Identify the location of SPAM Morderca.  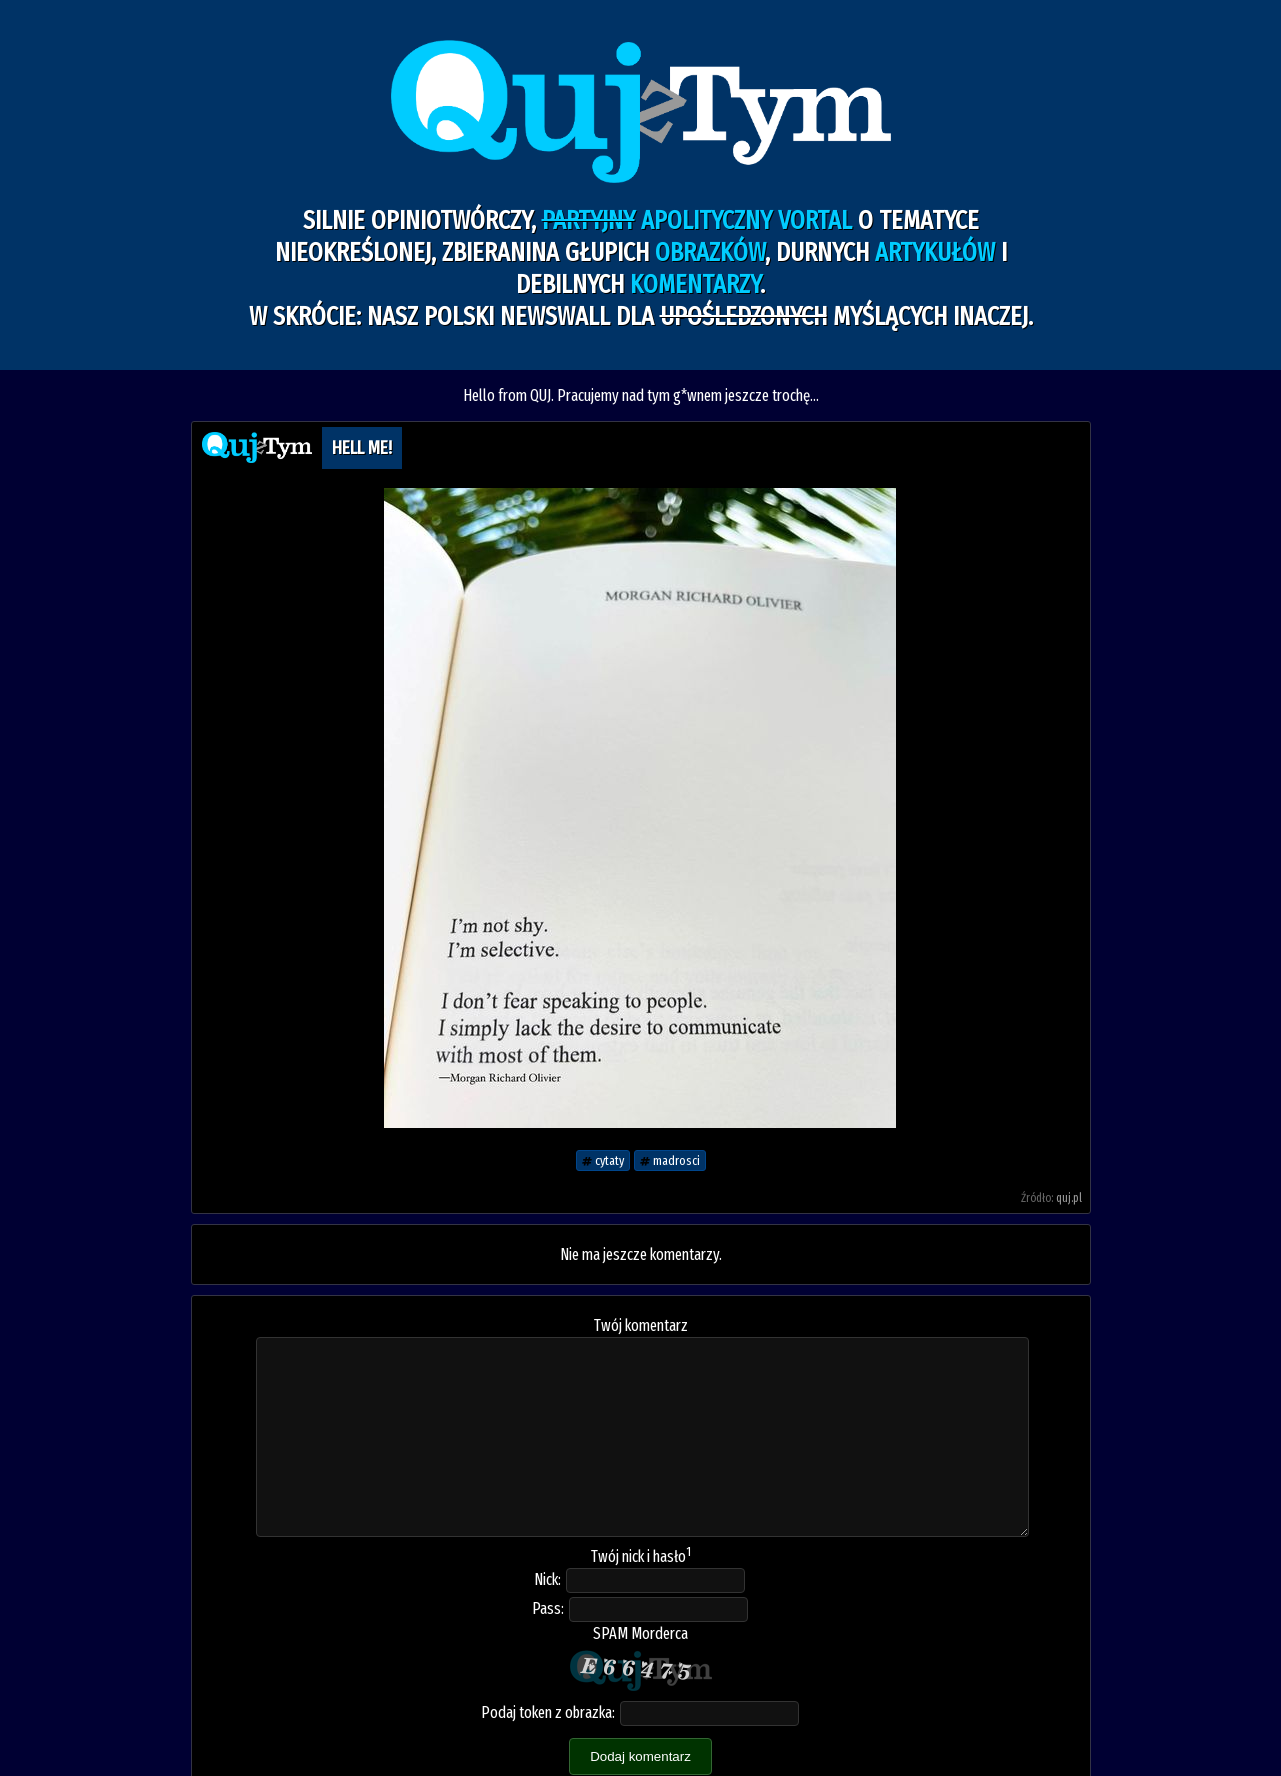
(640, 1633).